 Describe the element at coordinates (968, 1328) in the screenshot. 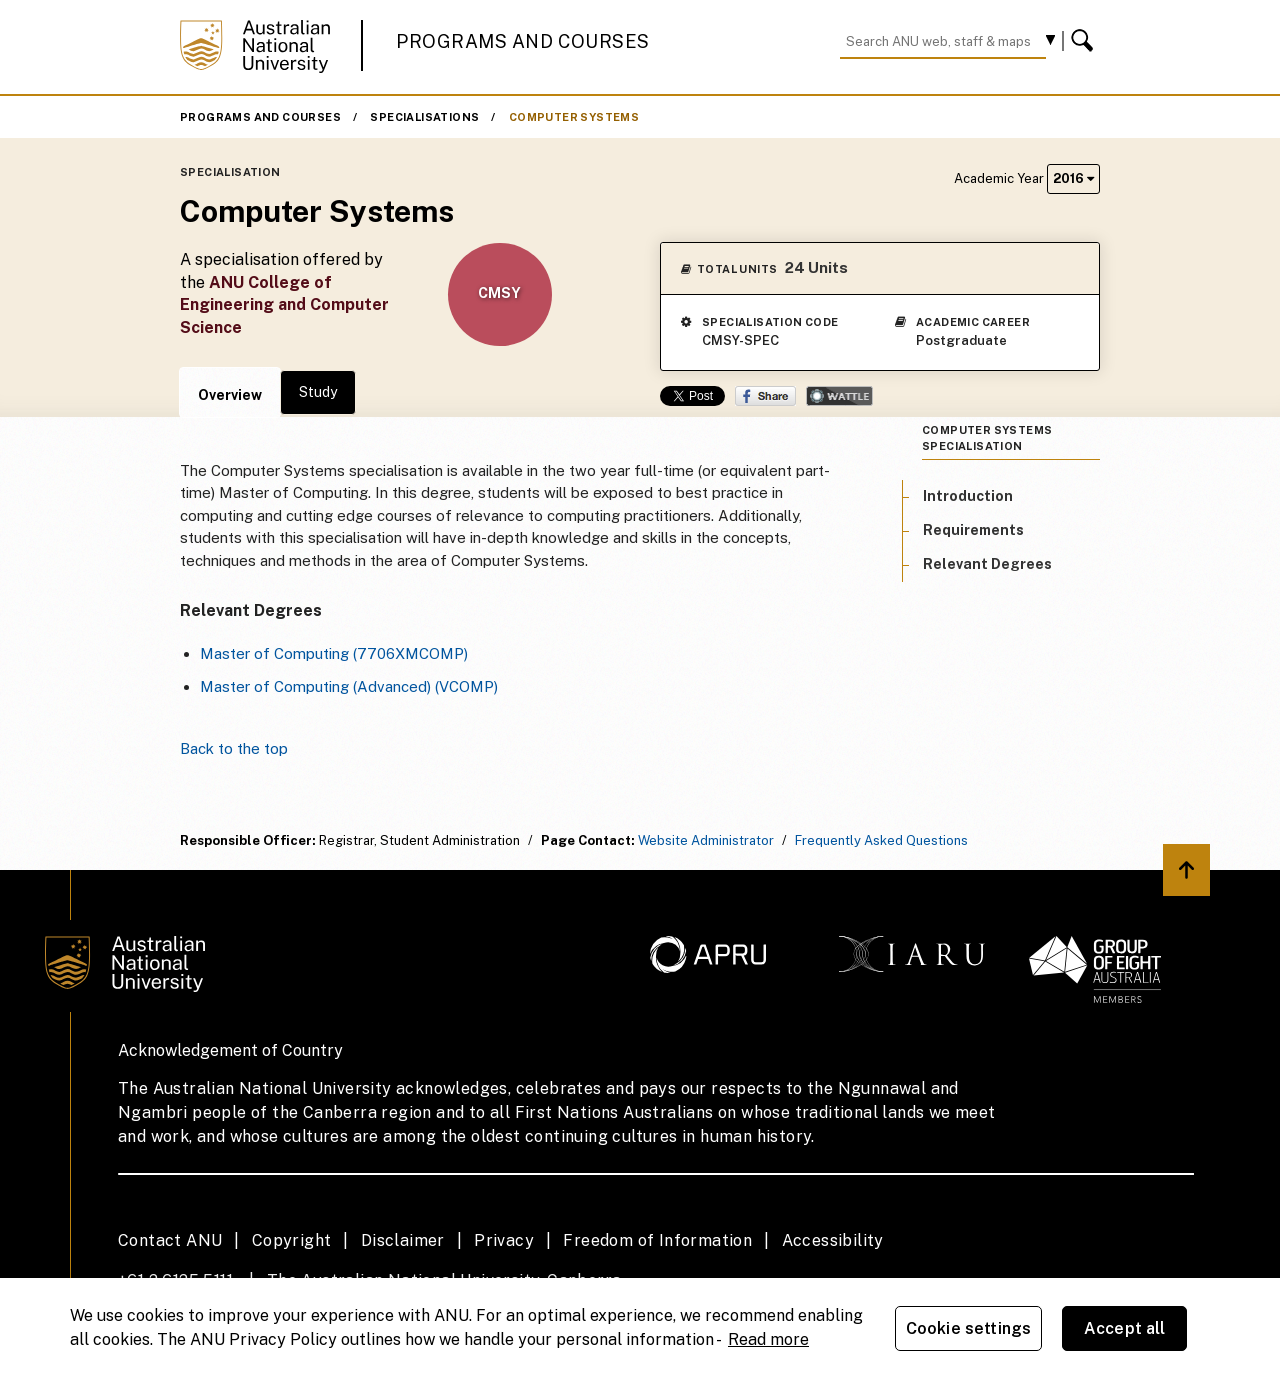

I see `Cookie settings` at that location.